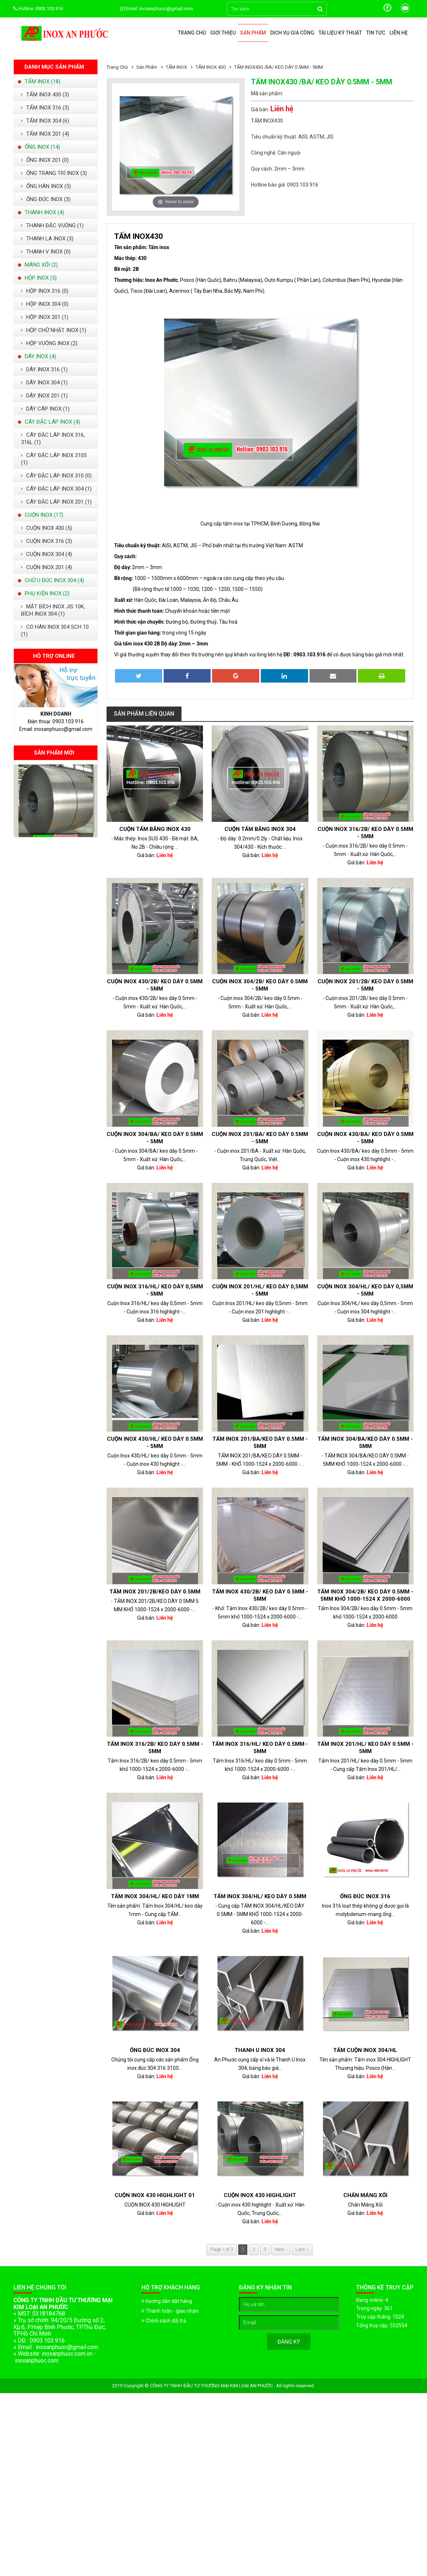 The image size is (427, 2576). What do you see at coordinates (46, 528) in the screenshot?
I see `CUỘN INOX 430 (5)` at bounding box center [46, 528].